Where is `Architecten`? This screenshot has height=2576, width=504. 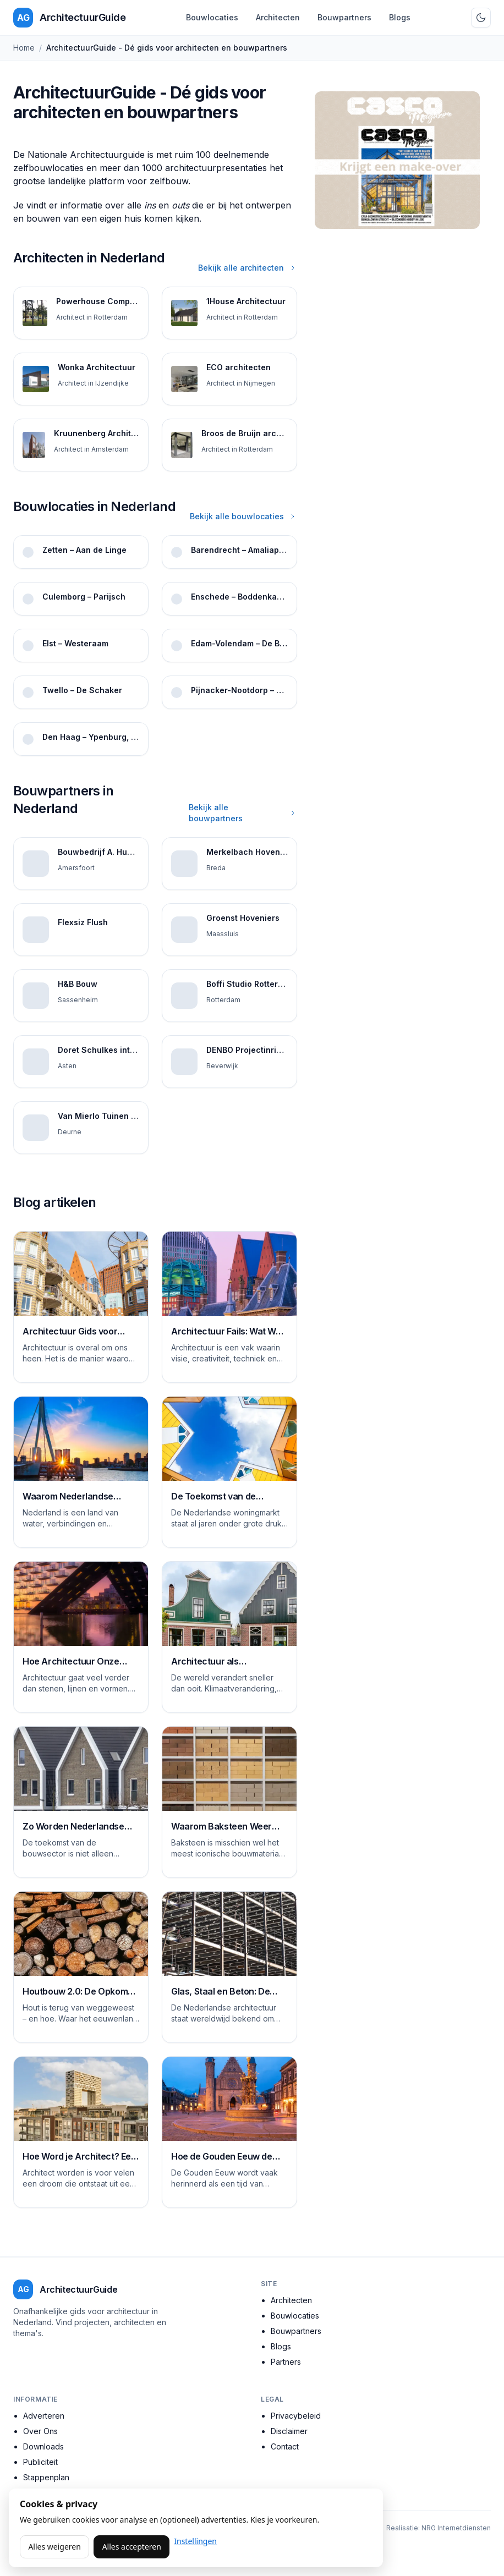 Architecten is located at coordinates (278, 17).